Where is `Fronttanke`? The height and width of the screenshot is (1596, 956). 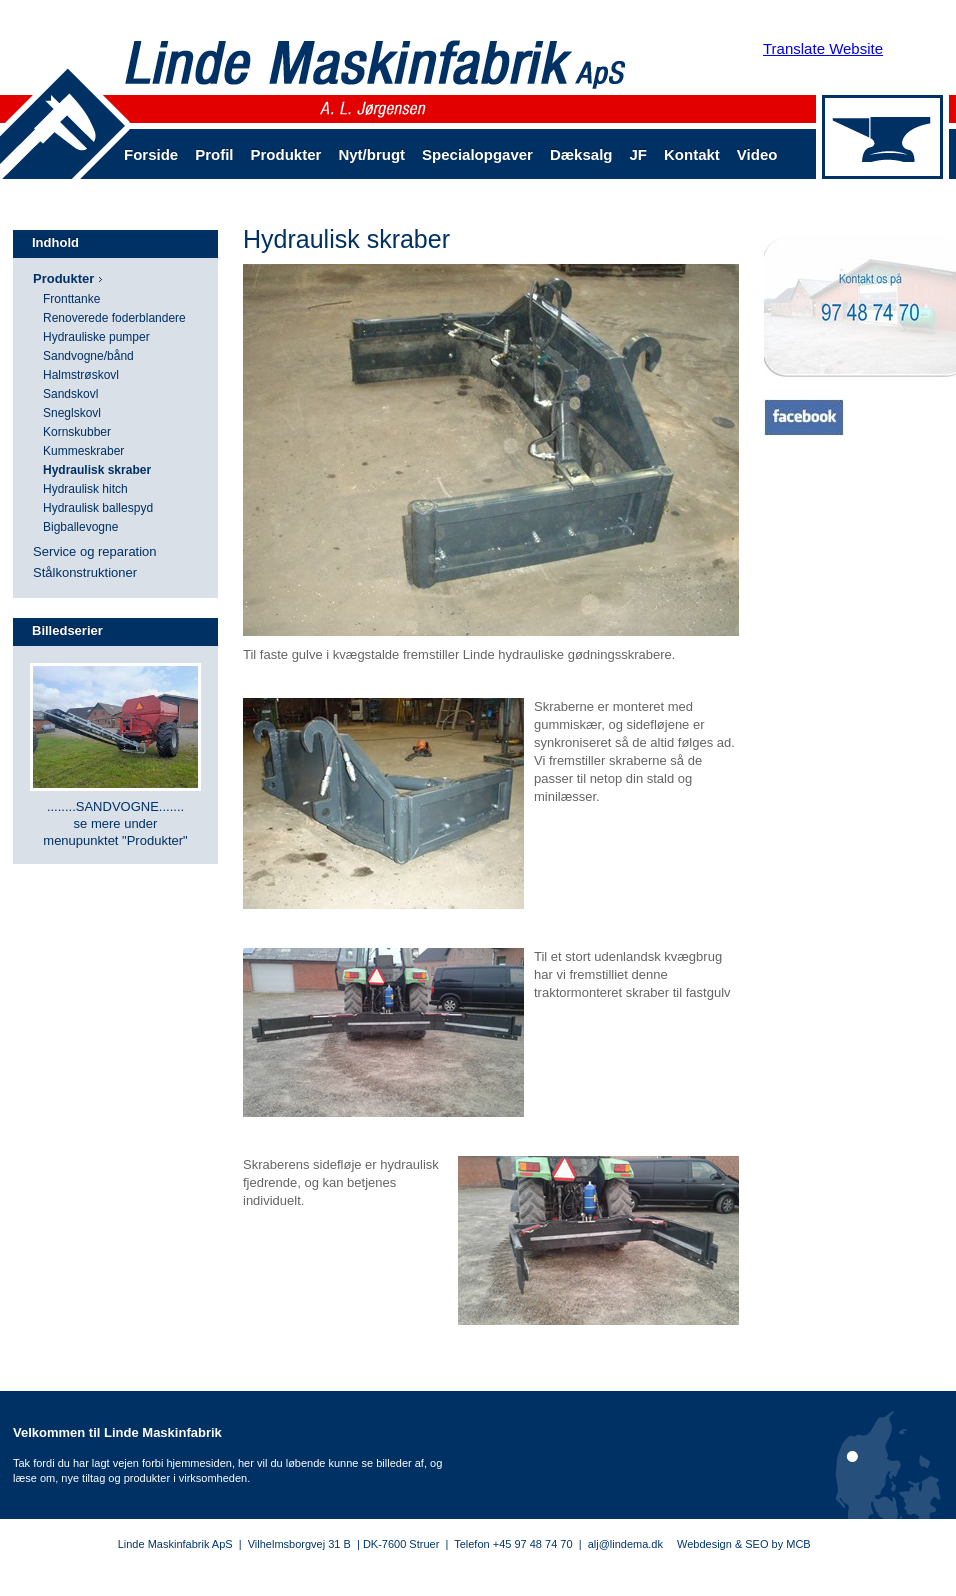 Fronttanke is located at coordinates (71, 299).